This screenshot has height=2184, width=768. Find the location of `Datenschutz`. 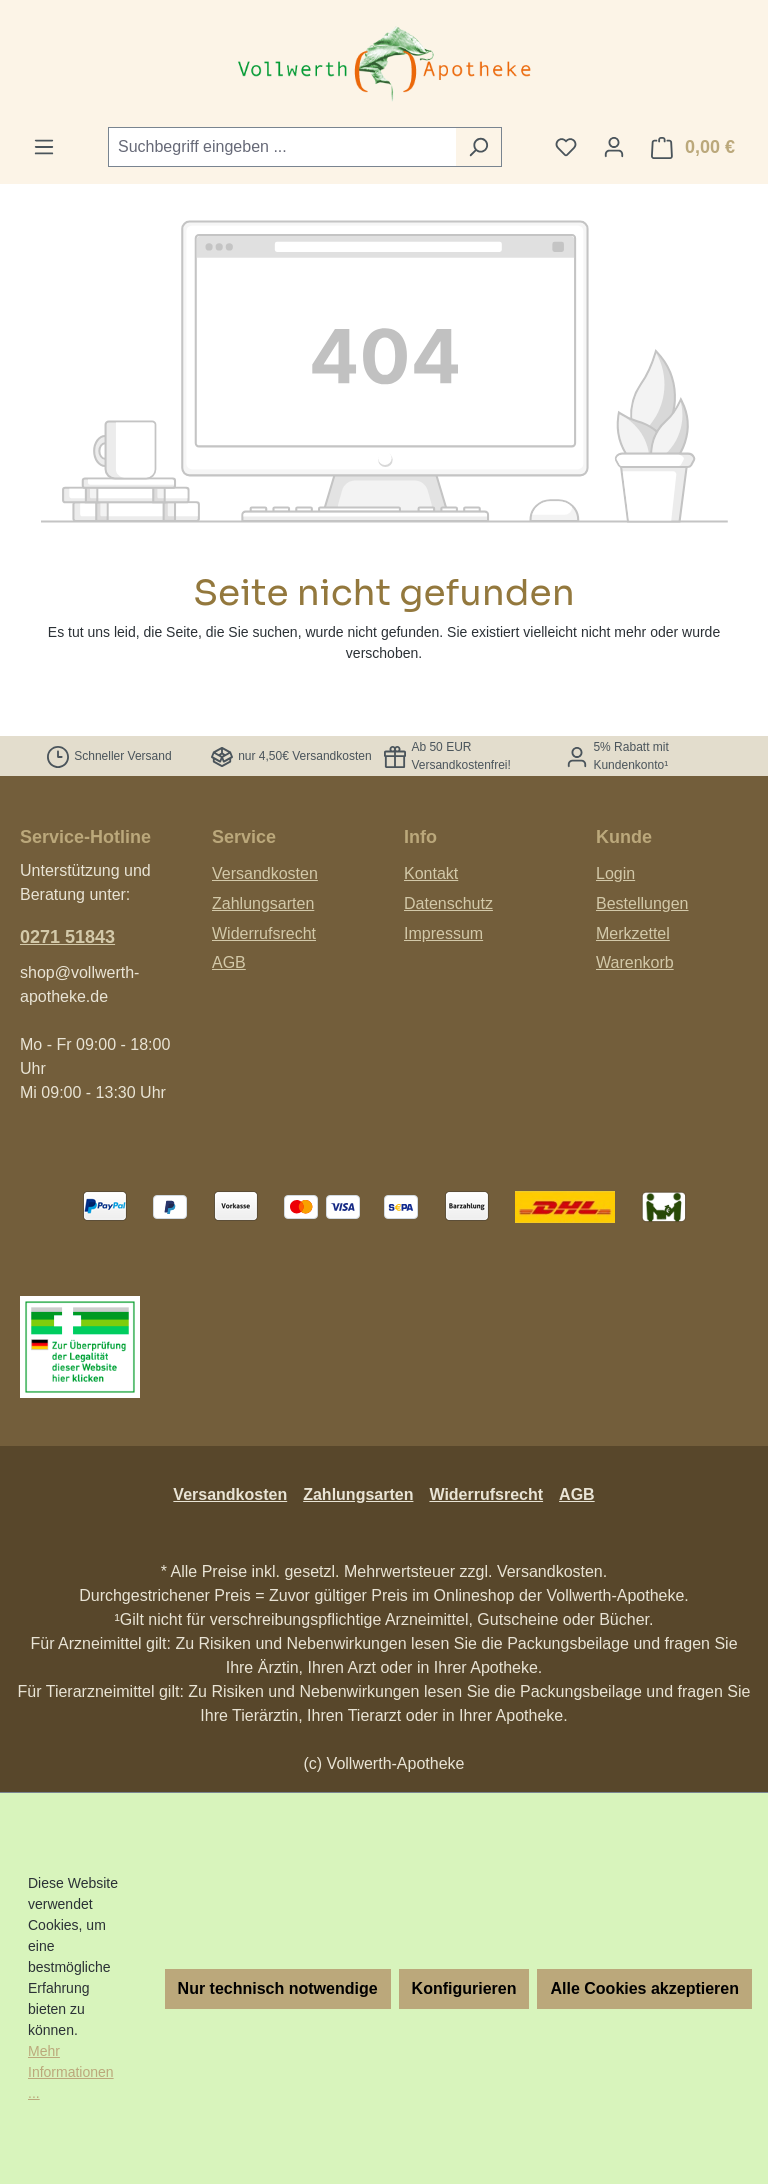

Datenschutz is located at coordinates (448, 903).